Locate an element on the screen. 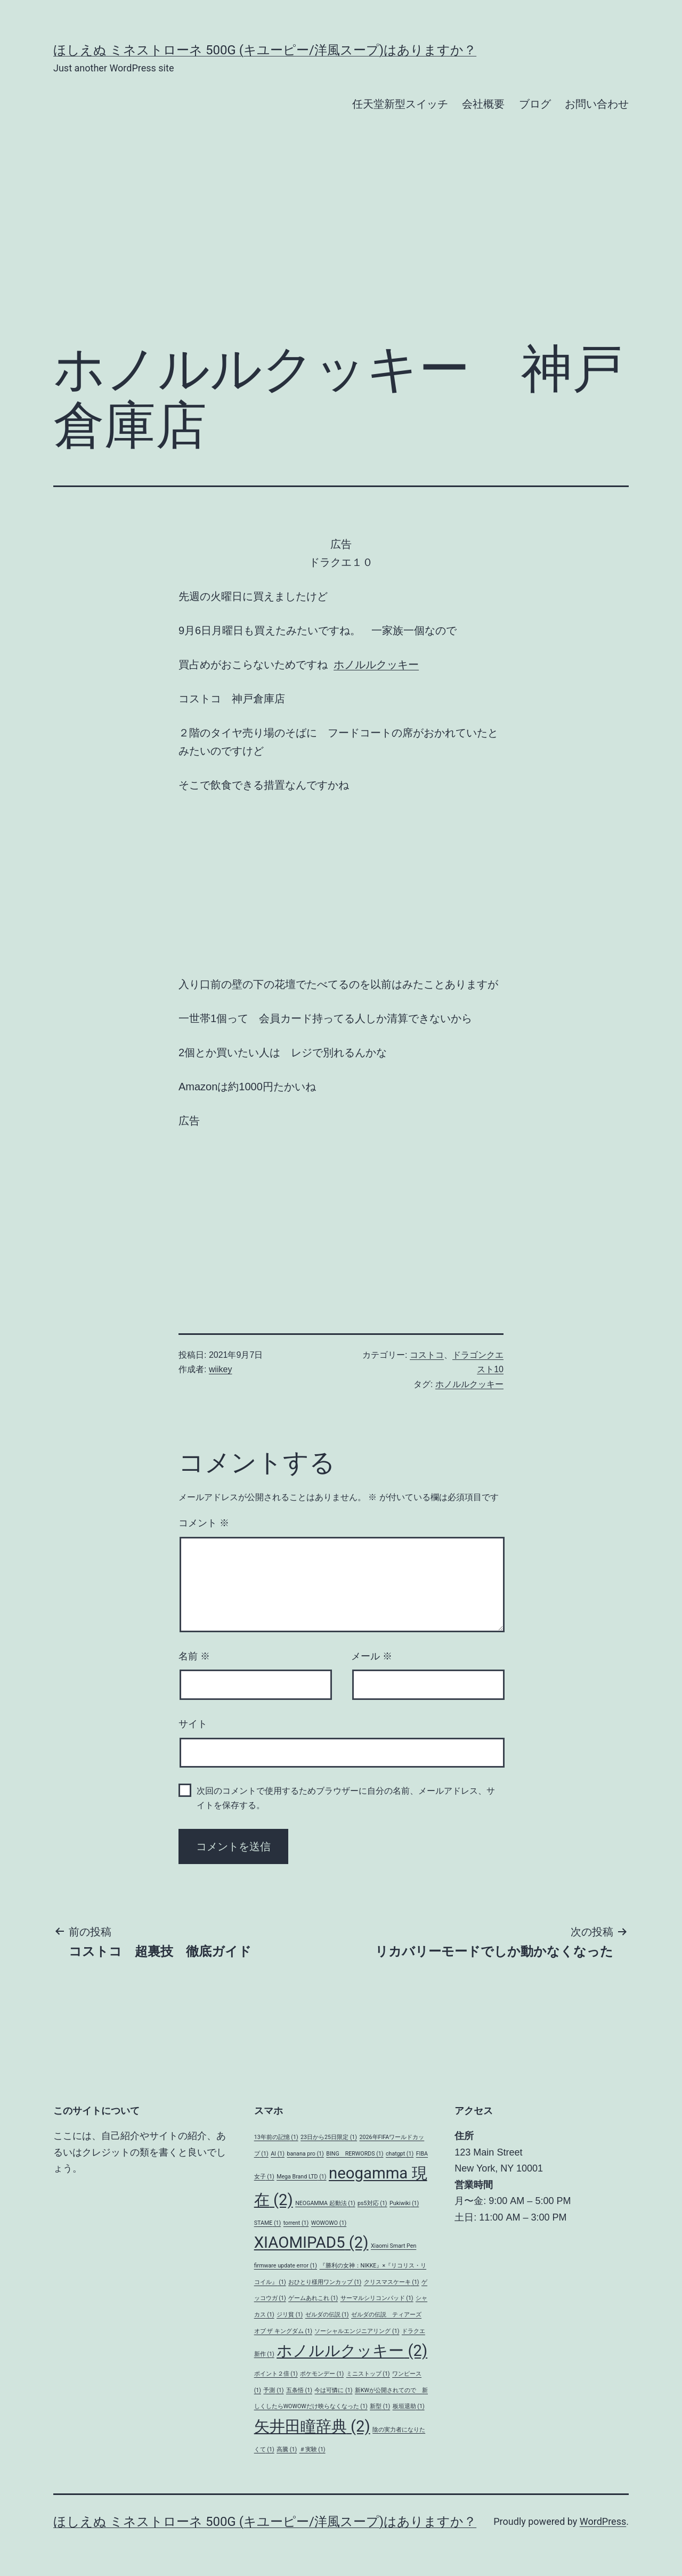 The image size is (682, 2576). 板垣退助 [板垣退助 (1個の項目)] is located at coordinates (409, 2406).